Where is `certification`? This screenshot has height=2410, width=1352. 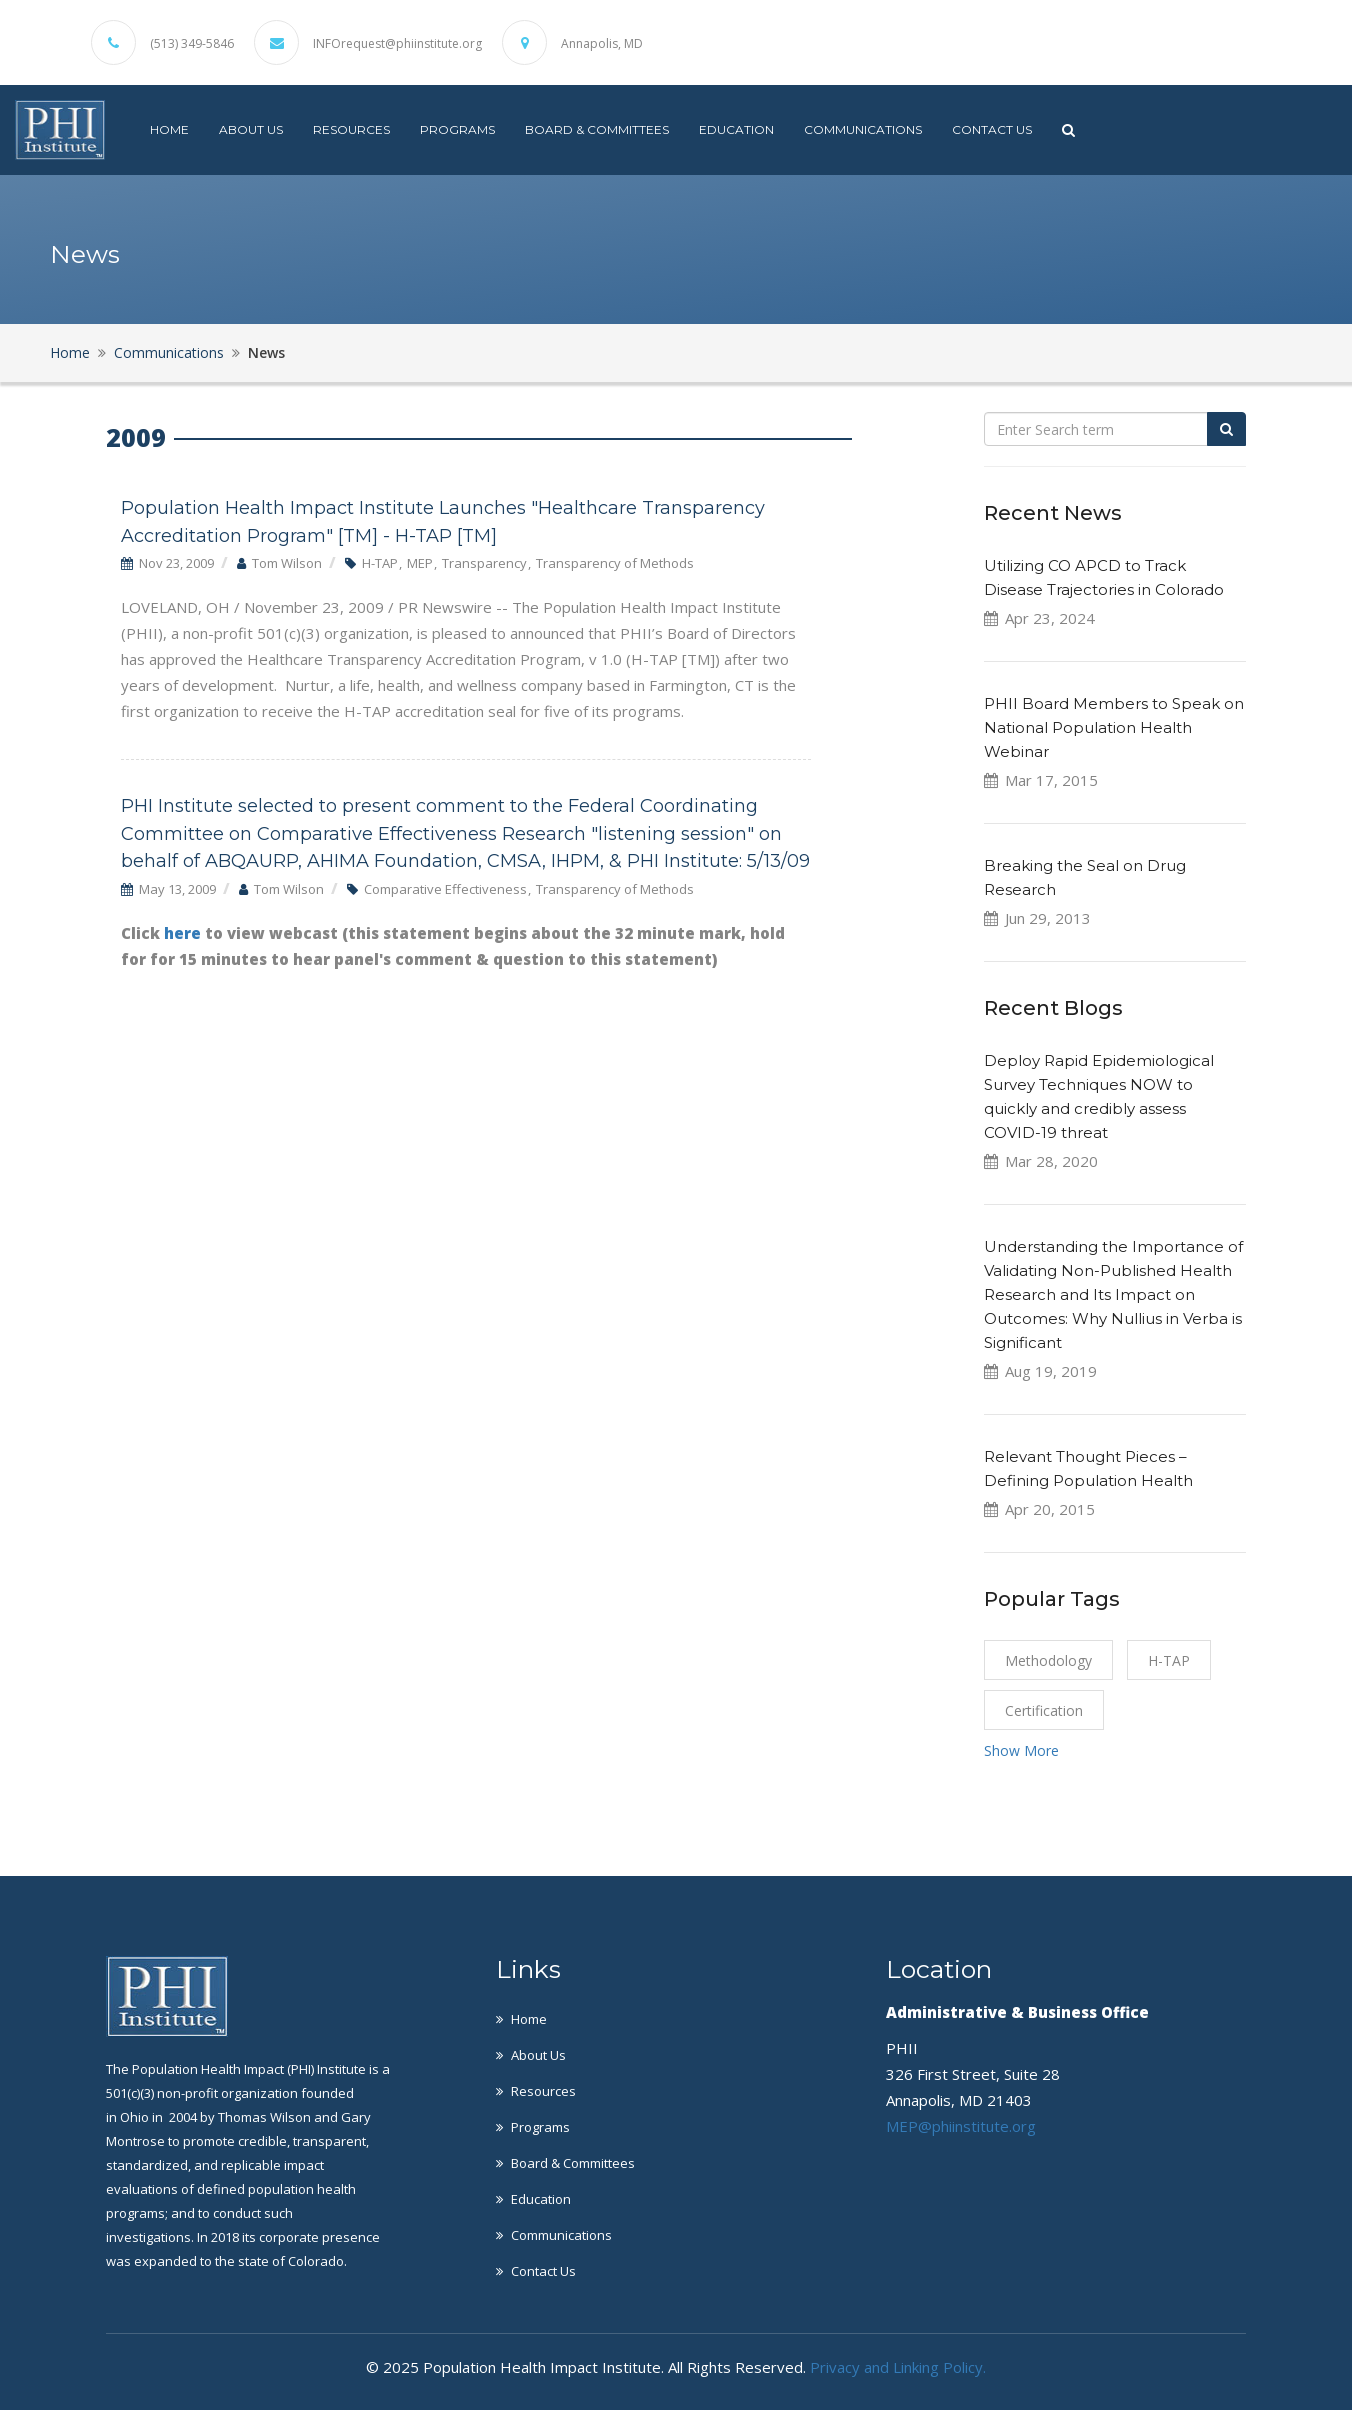
certification is located at coordinates (1044, 1710).